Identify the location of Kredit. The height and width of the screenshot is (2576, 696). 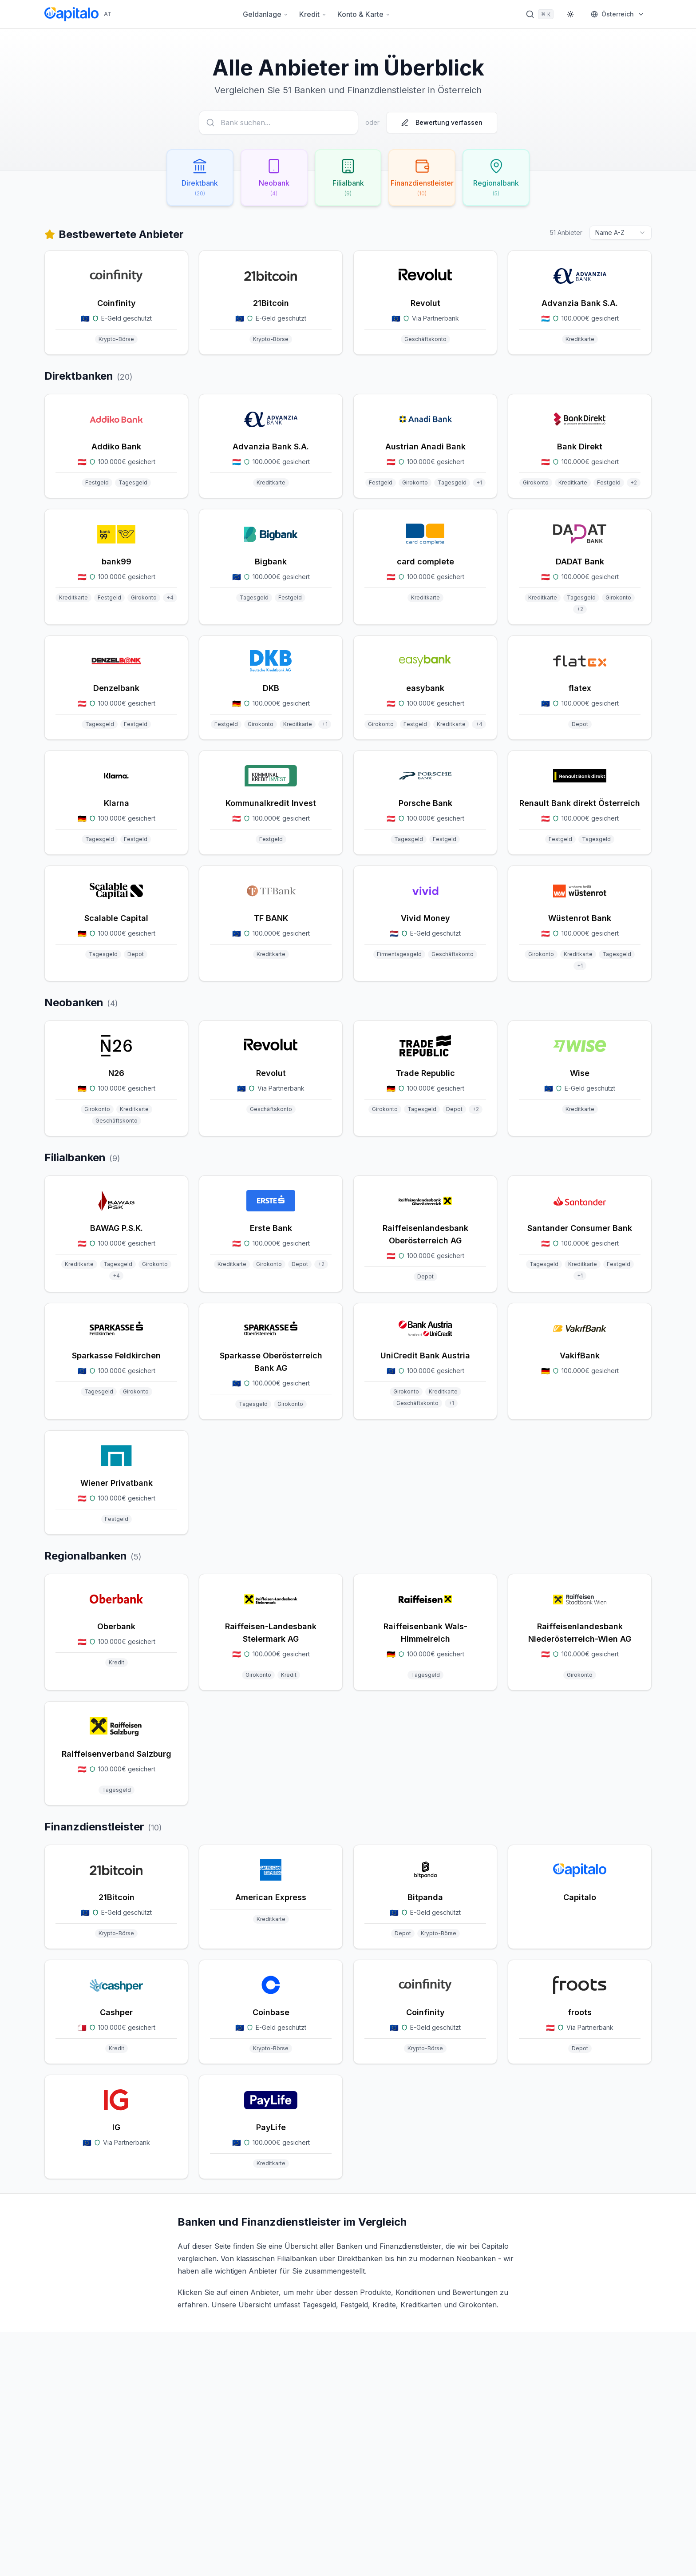
(313, 14).